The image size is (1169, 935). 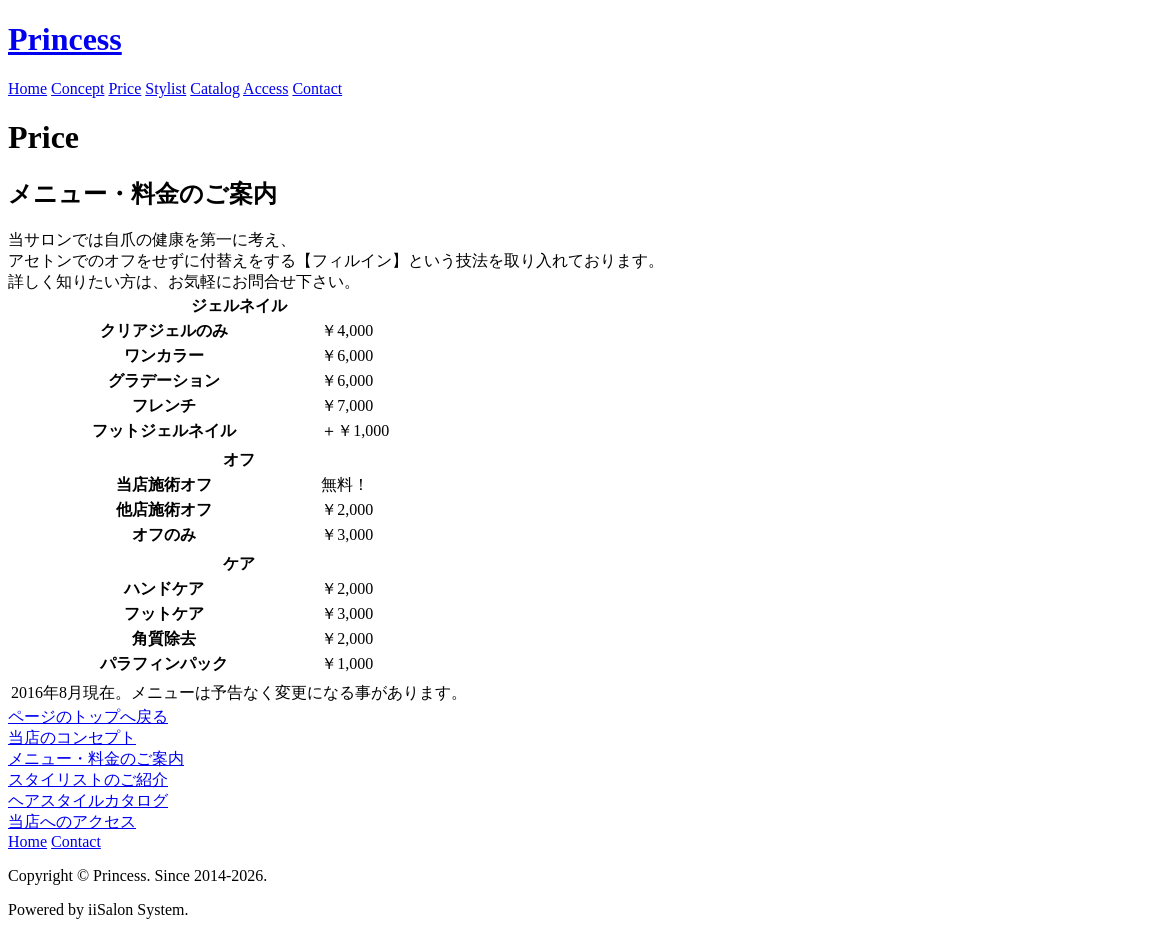 What do you see at coordinates (88, 800) in the screenshot?
I see `ヘアスタイルカタログ` at bounding box center [88, 800].